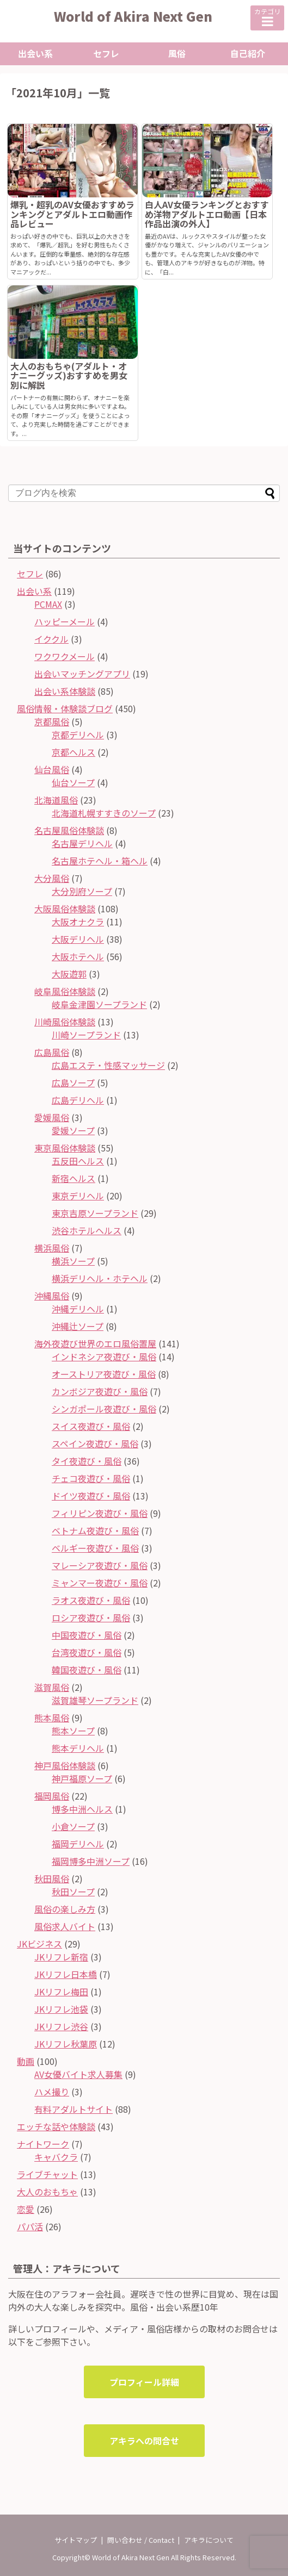 The width and height of the screenshot is (288, 2576). I want to click on JKリフレ秋葉原, so click(65, 2043).